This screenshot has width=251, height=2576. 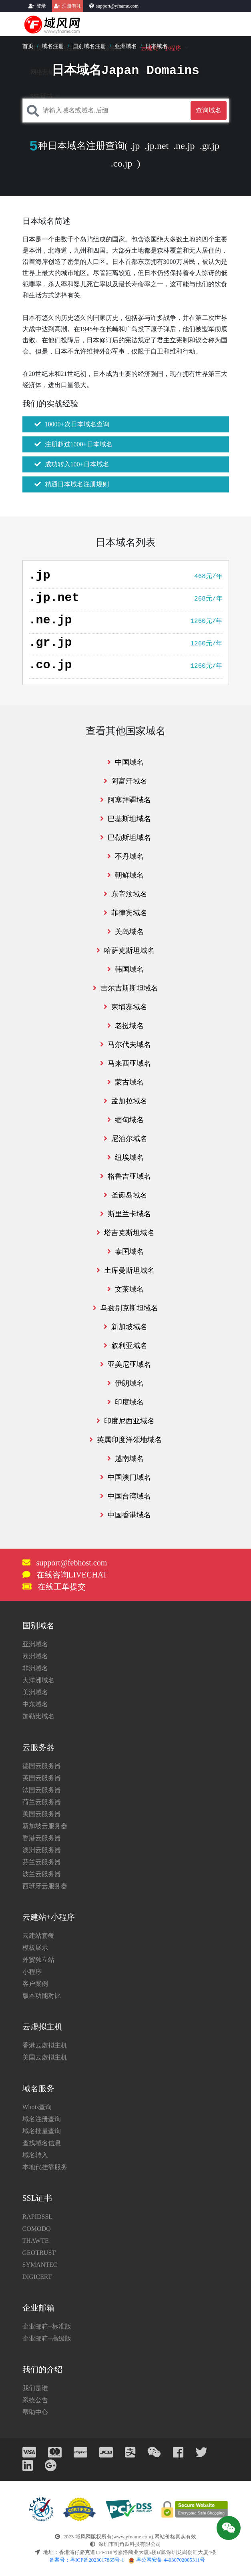 What do you see at coordinates (125, 1252) in the screenshot?
I see `泰国域名` at bounding box center [125, 1252].